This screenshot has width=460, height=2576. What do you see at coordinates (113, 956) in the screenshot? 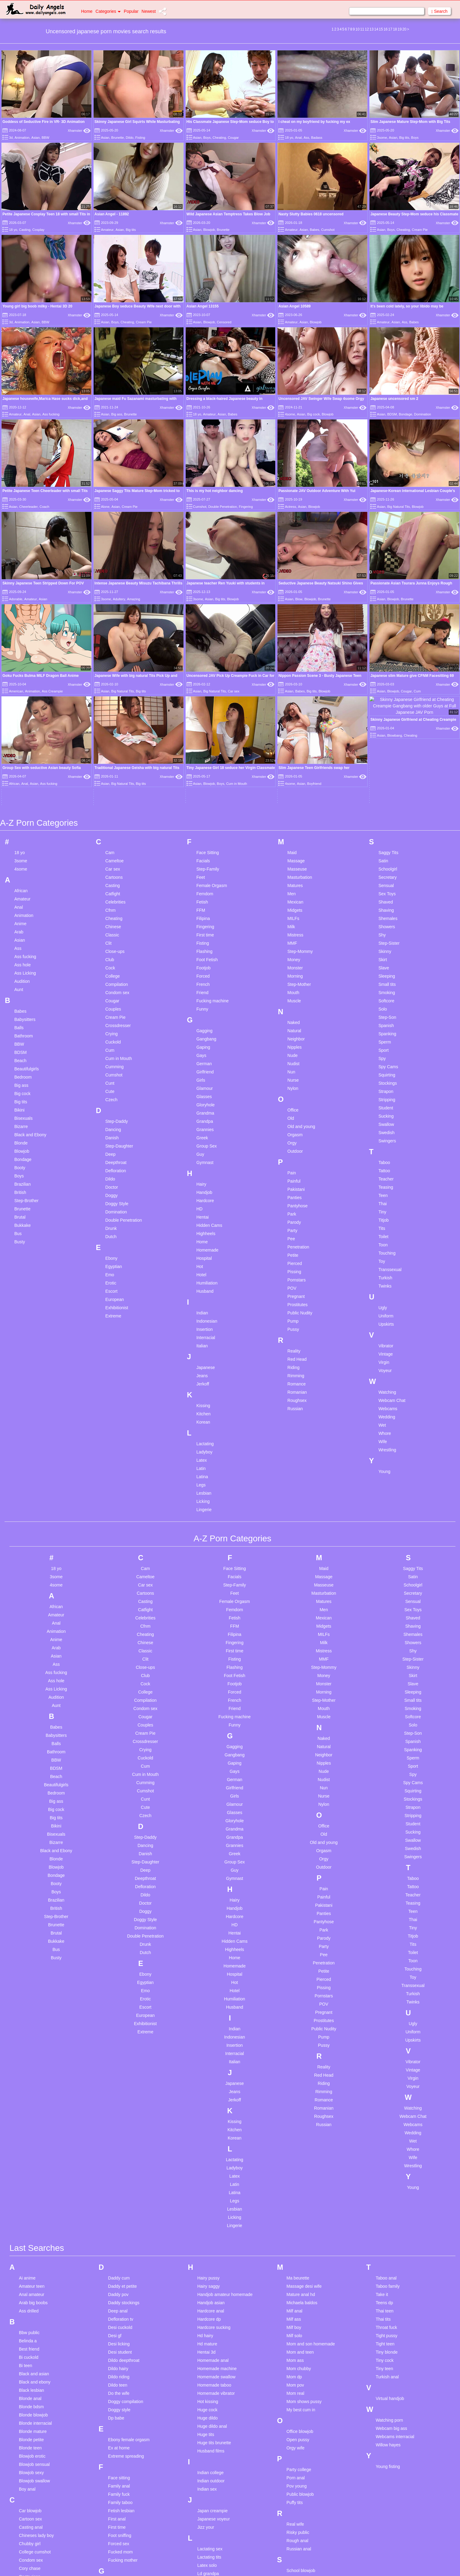
I see `Dancing` at bounding box center [113, 956].